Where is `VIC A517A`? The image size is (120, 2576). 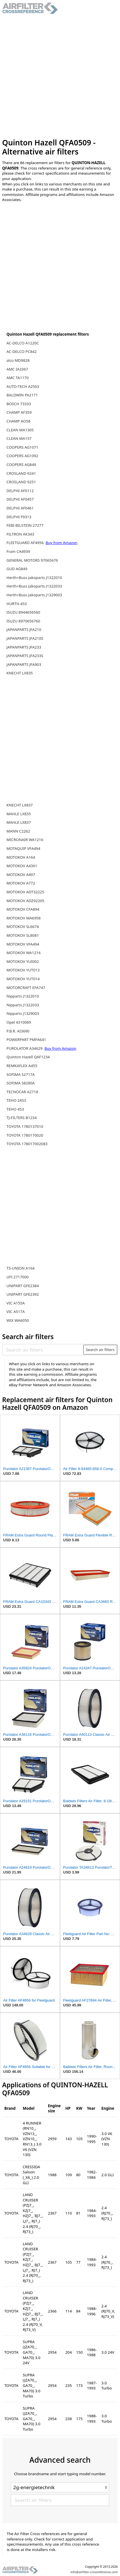
VIC A517A is located at coordinates (16, 1311).